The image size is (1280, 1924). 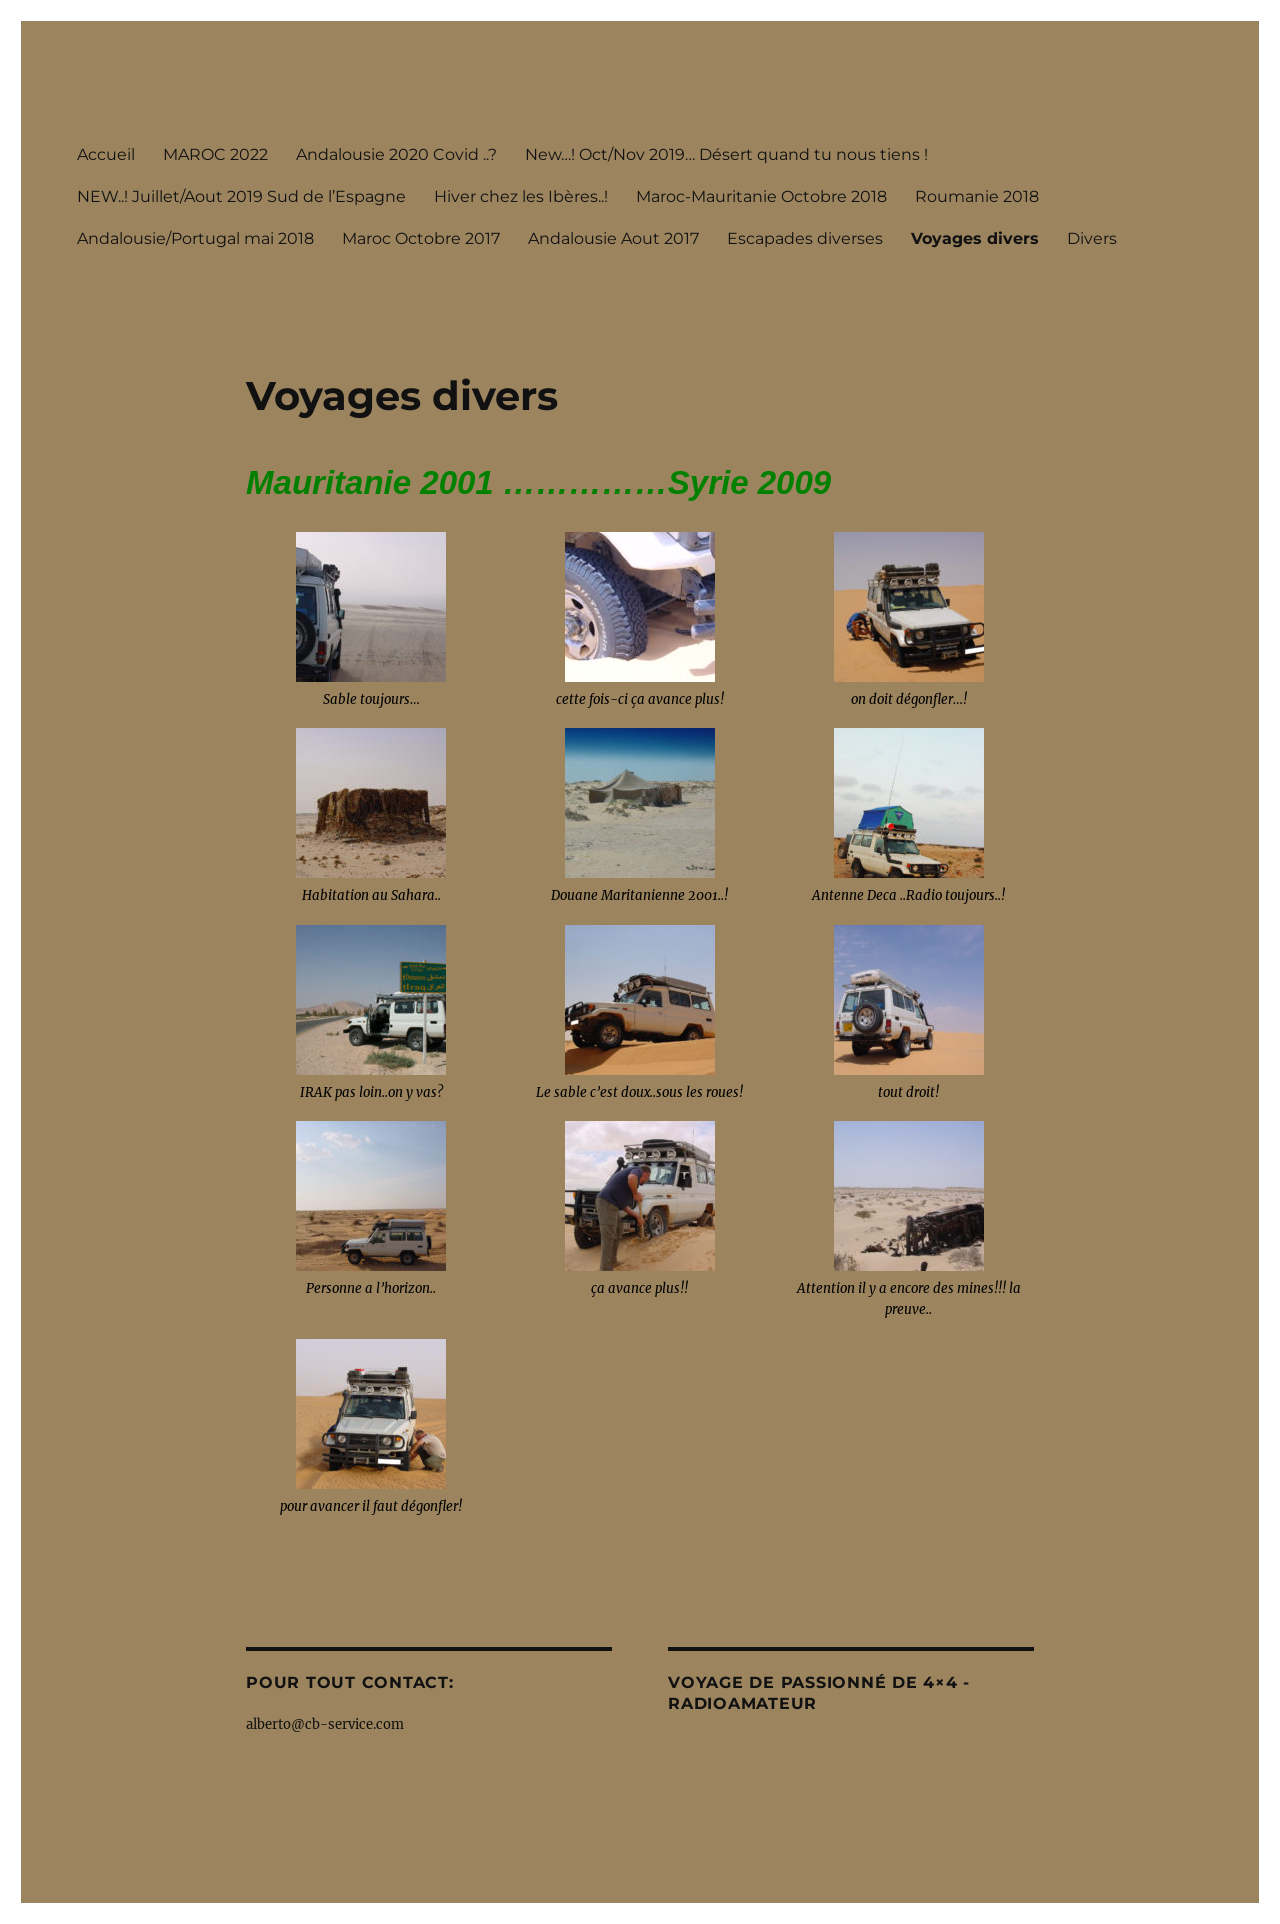 I want to click on Voyages divers, so click(x=975, y=238).